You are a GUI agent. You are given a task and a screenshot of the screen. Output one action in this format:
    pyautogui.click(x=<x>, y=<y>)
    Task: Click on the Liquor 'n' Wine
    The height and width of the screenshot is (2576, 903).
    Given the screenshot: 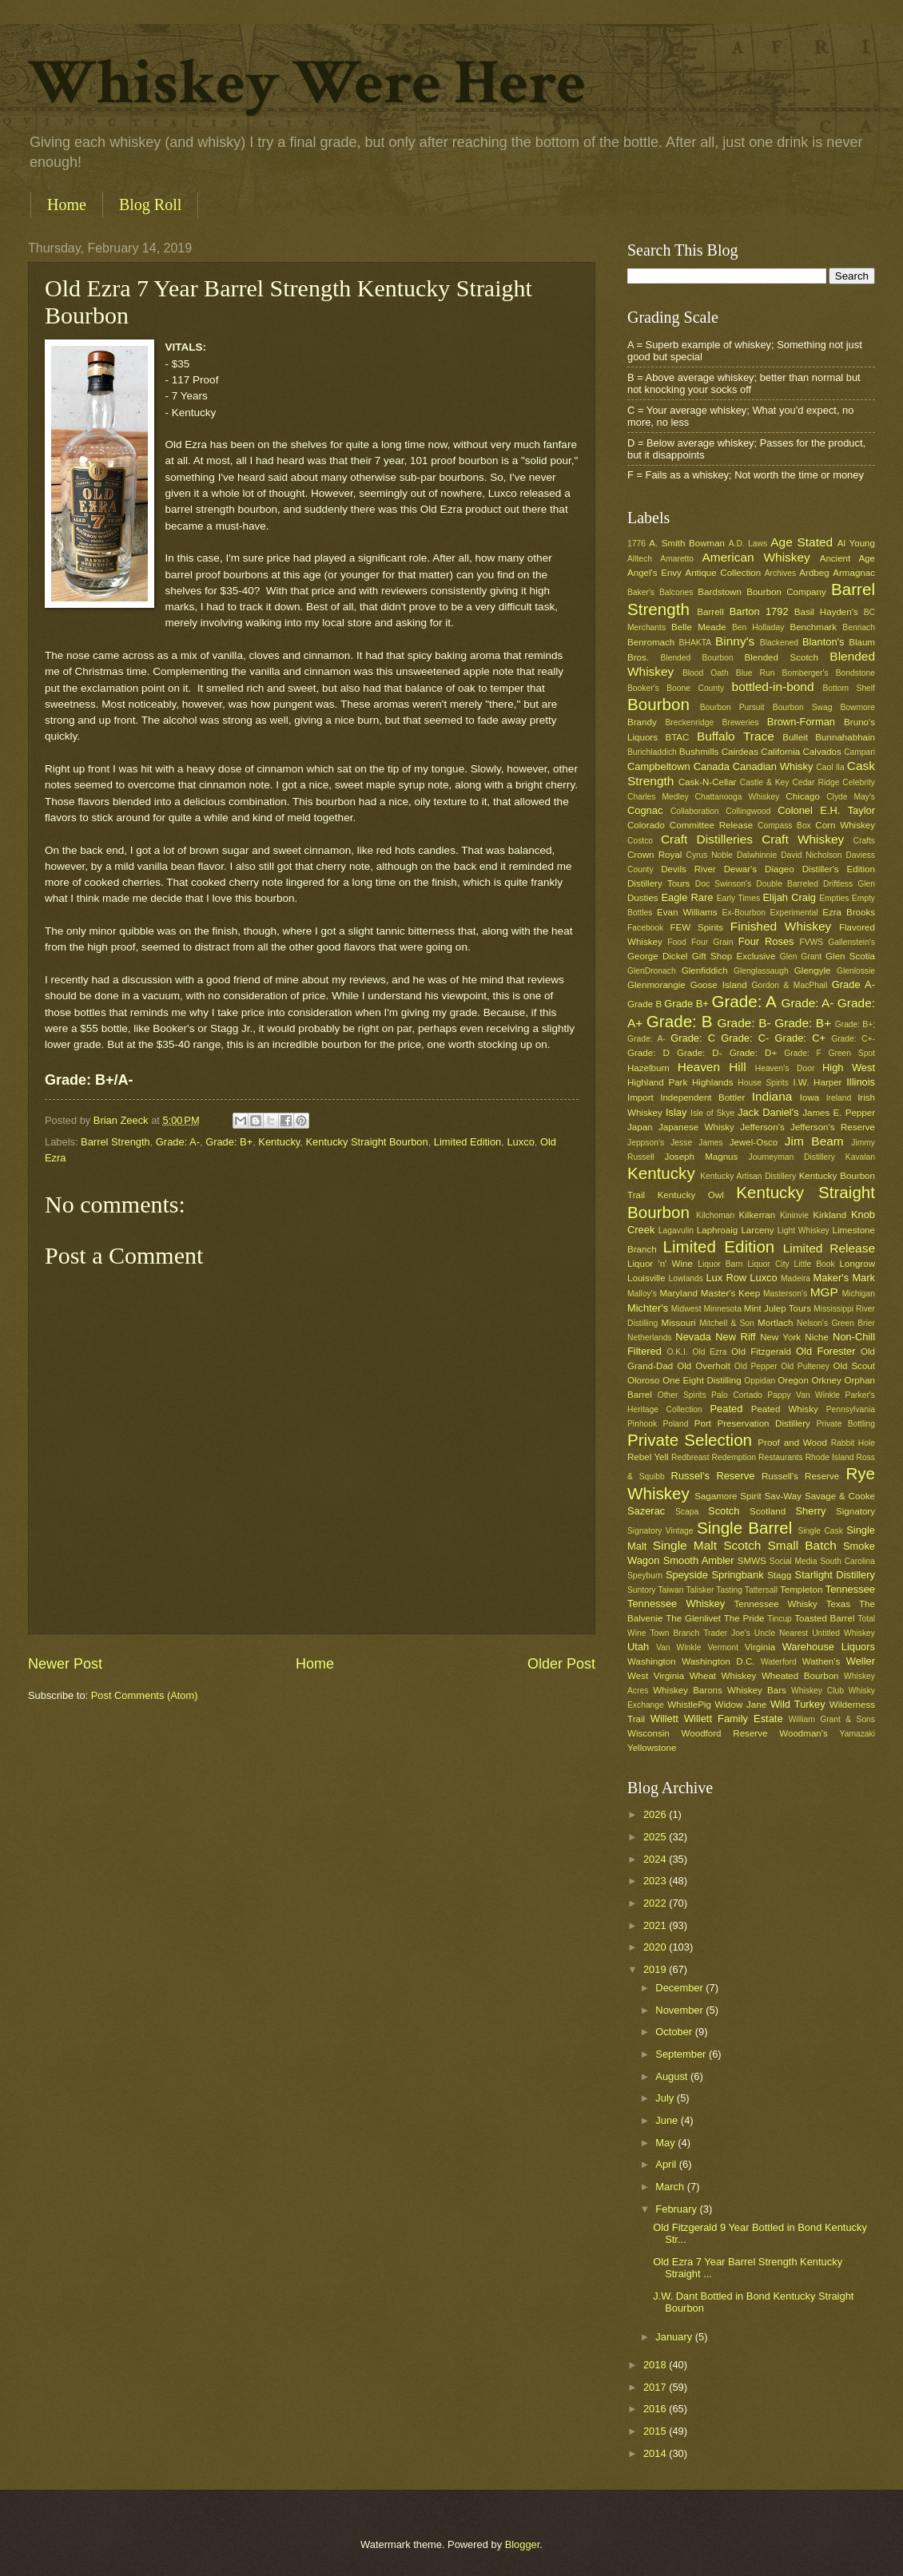 What is the action you would take?
    pyautogui.click(x=660, y=1263)
    